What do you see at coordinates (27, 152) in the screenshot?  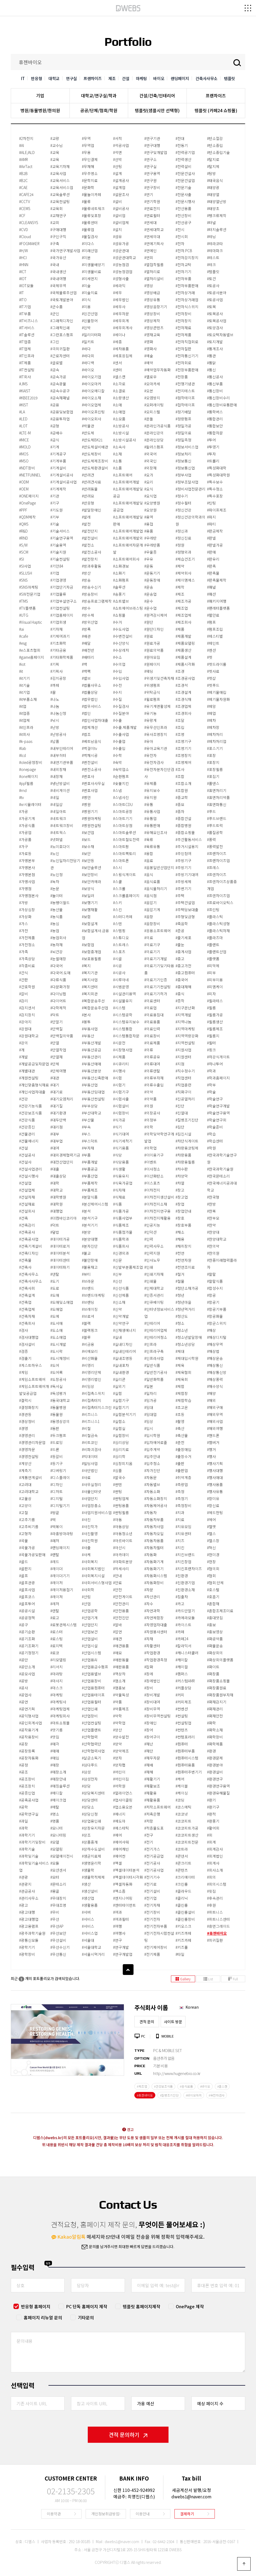 I see `#ALE/ALD` at bounding box center [27, 152].